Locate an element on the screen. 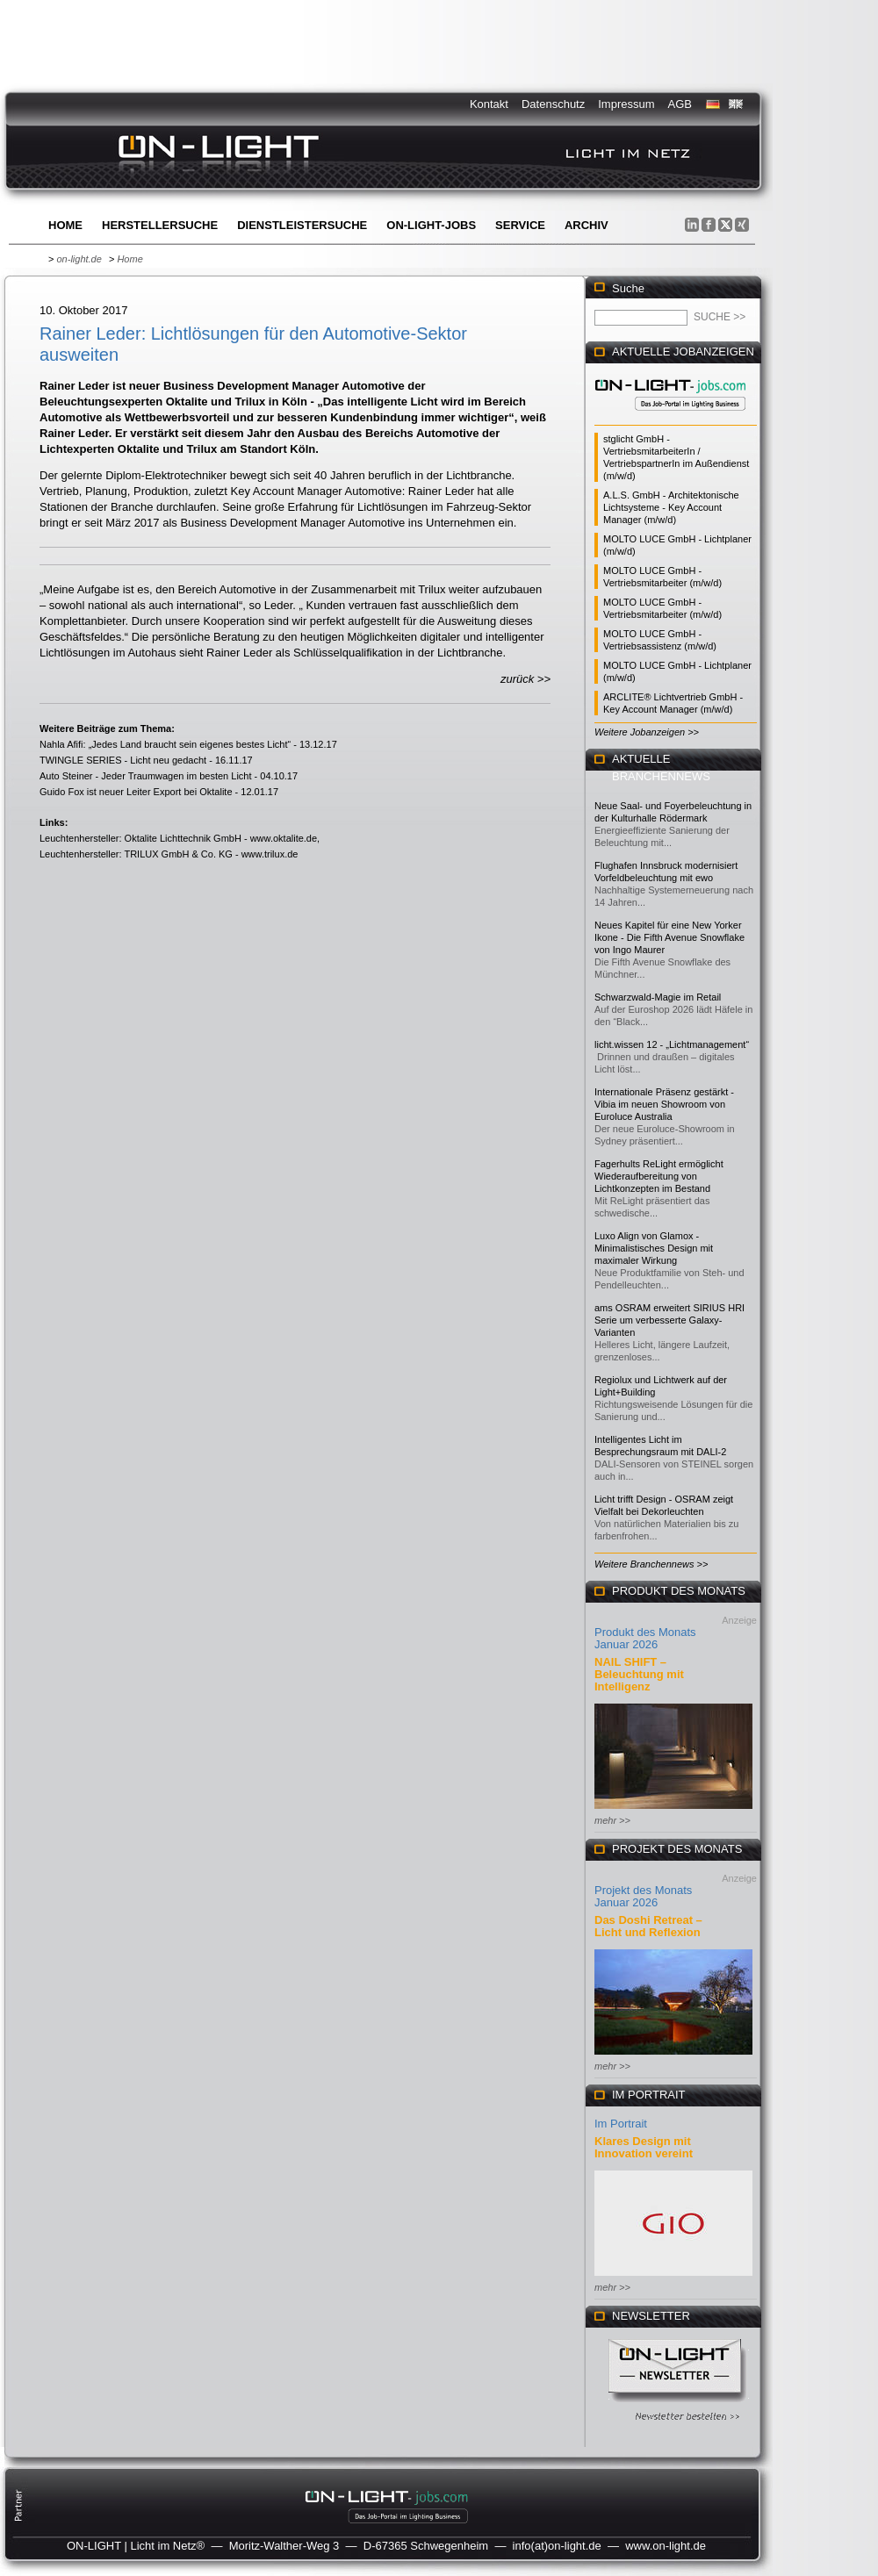 Image resolution: width=878 pixels, height=2576 pixels. mehr >> is located at coordinates (612, 1820).